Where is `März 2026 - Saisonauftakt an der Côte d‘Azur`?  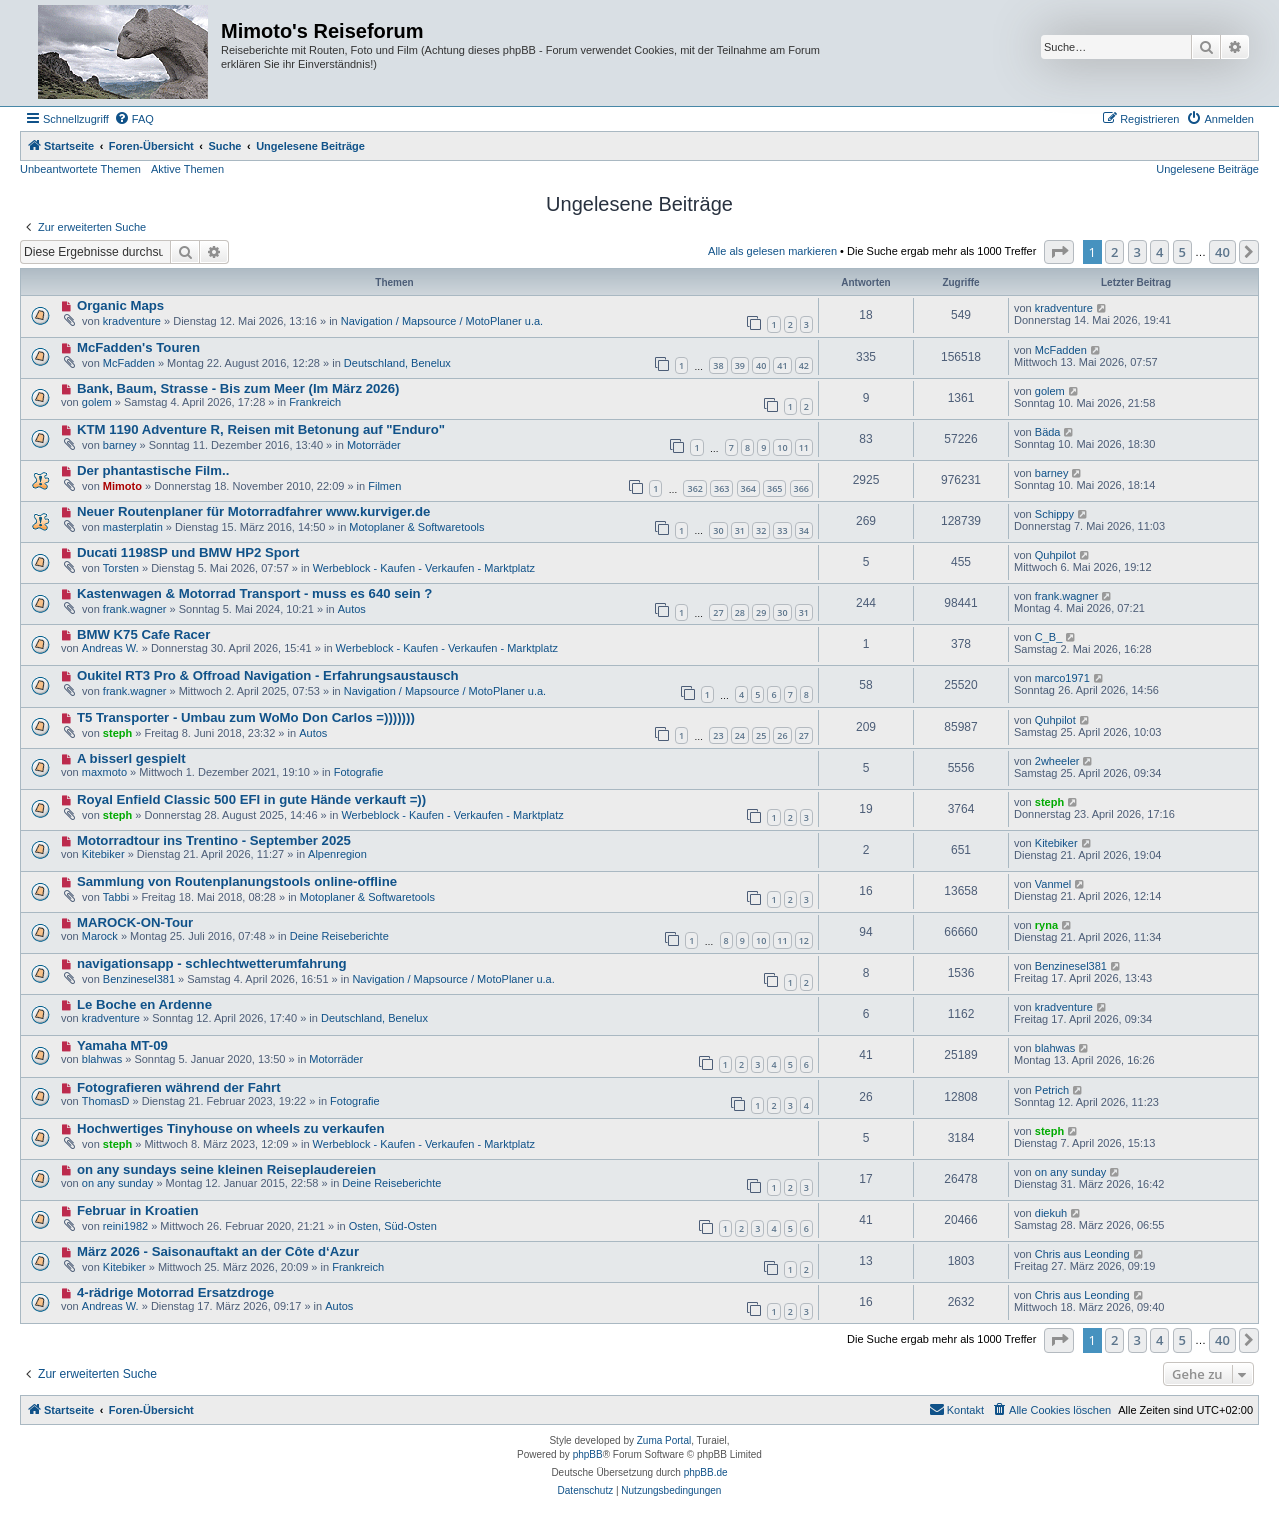 März 2026 - Saisonauftakt an der Côte d‘Azur is located at coordinates (218, 1251).